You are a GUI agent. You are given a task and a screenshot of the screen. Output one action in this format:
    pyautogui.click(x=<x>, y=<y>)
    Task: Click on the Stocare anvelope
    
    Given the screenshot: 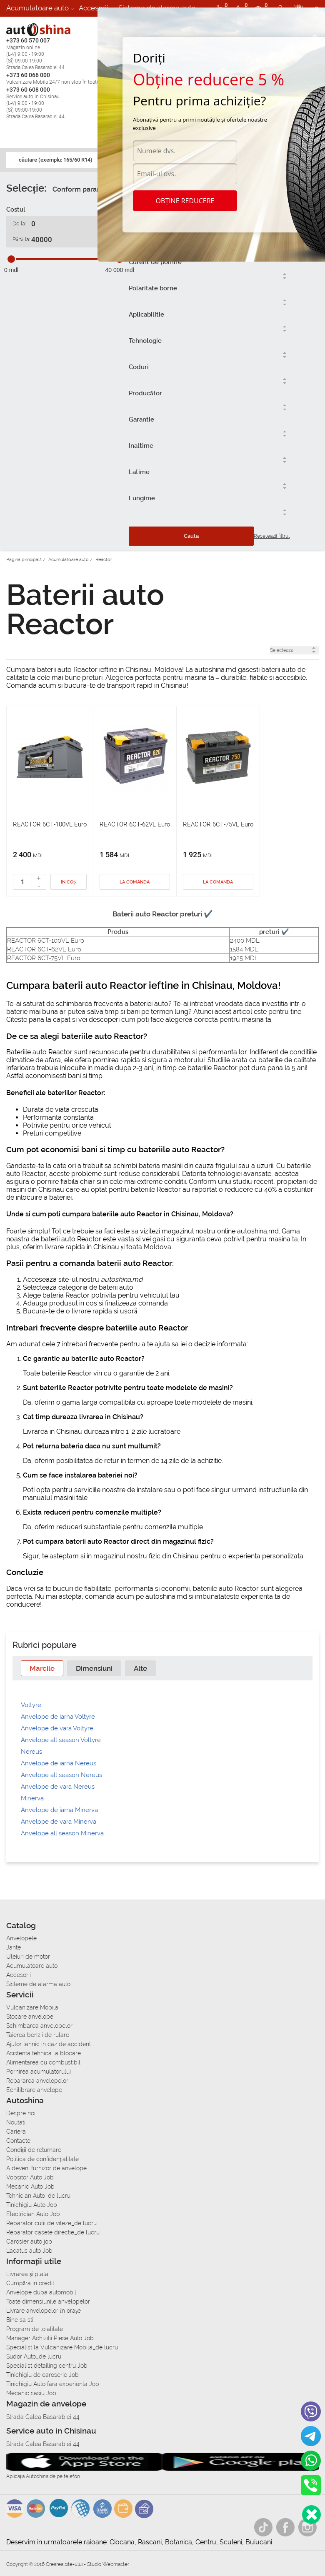 What is the action you would take?
    pyautogui.click(x=29, y=2016)
    